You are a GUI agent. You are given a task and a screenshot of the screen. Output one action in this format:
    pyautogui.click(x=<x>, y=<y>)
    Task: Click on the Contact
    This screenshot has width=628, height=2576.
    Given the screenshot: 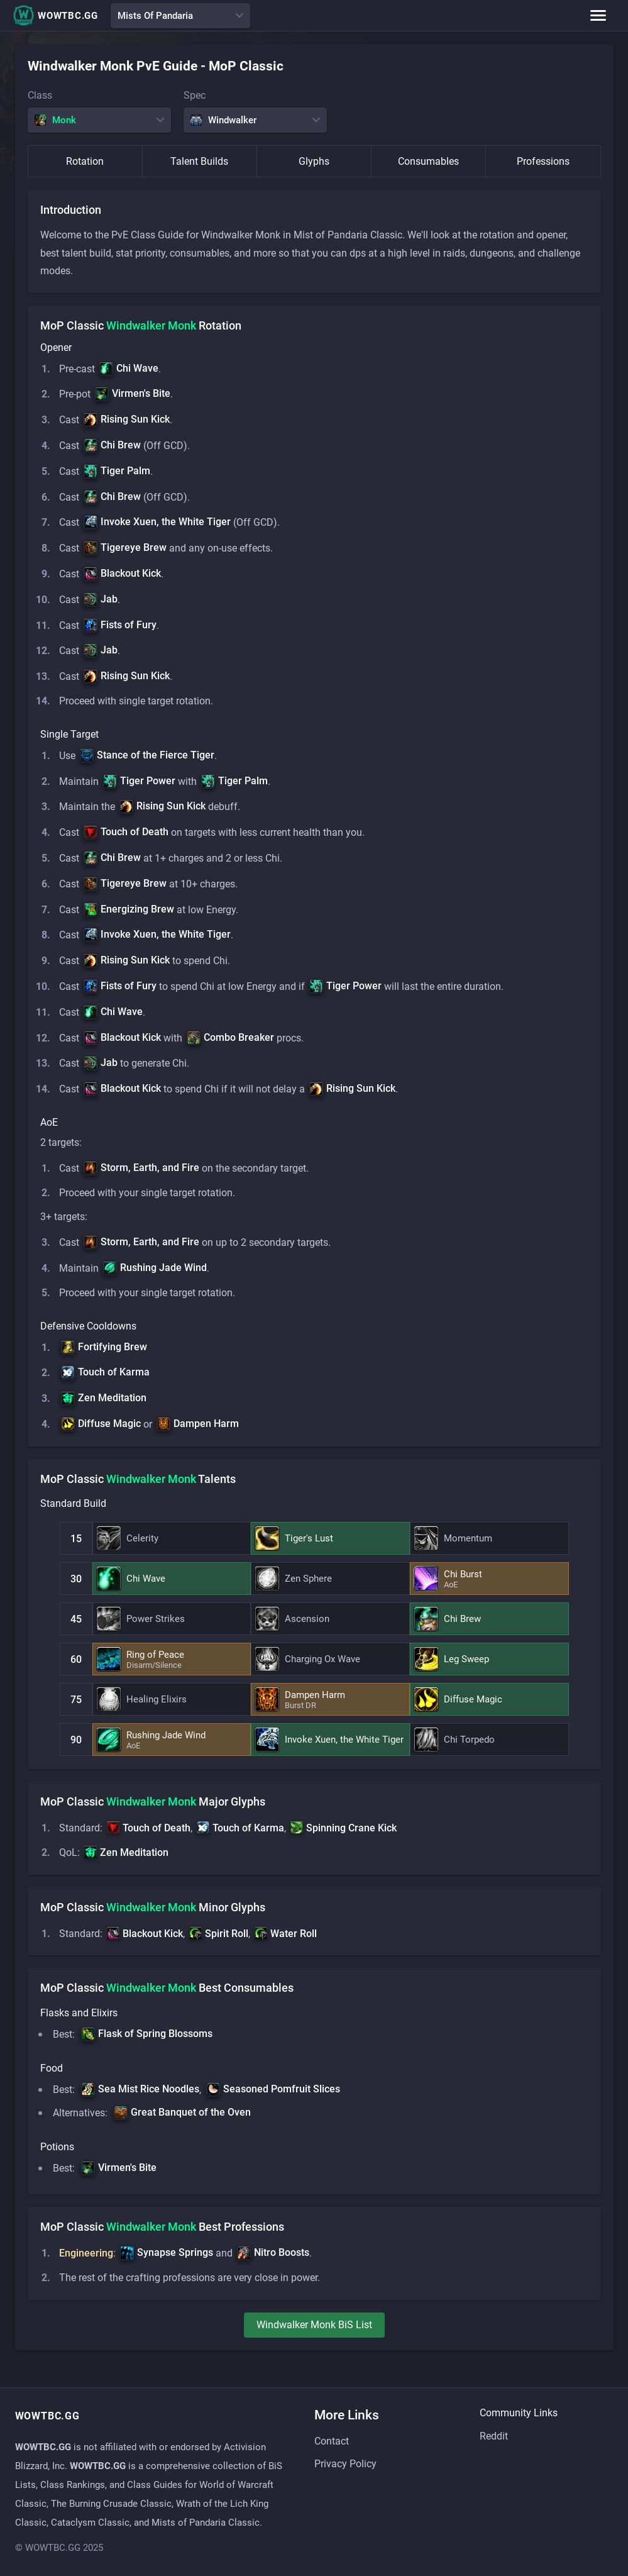 What is the action you would take?
    pyautogui.click(x=331, y=2441)
    